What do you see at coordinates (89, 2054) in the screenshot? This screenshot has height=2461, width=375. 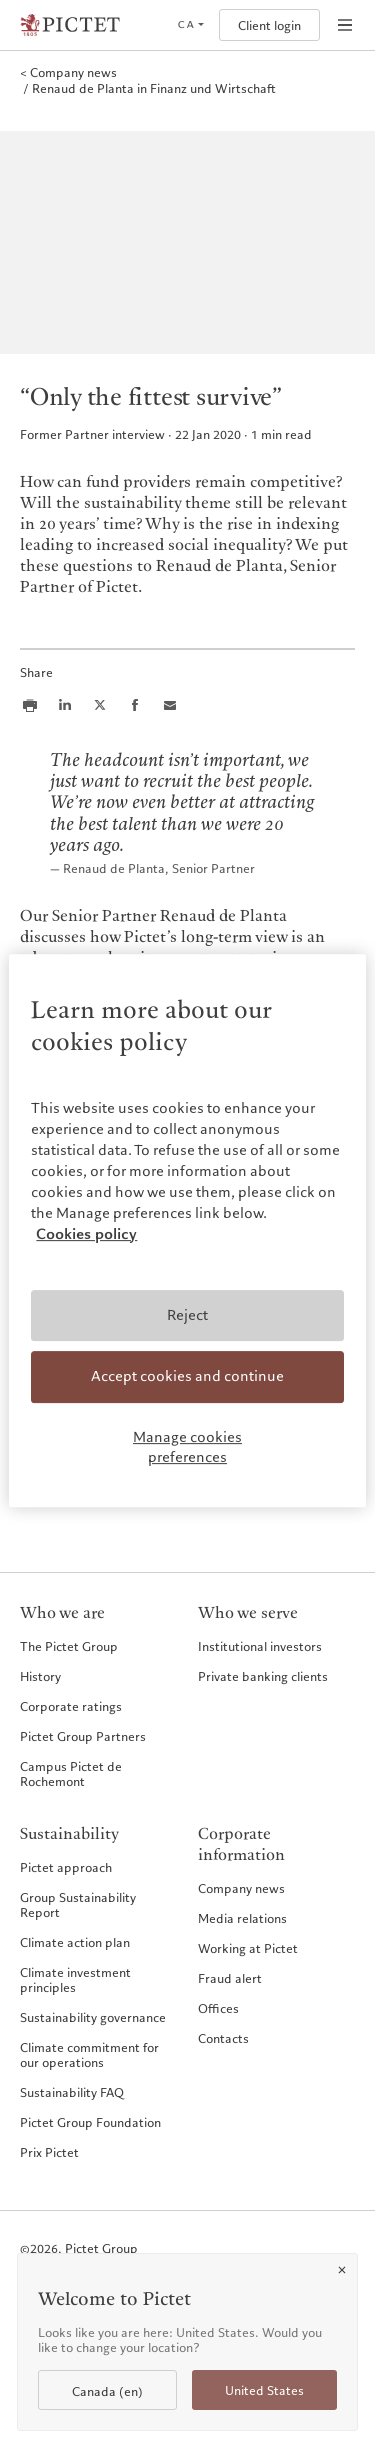 I see `Climate commitment for our operations` at bounding box center [89, 2054].